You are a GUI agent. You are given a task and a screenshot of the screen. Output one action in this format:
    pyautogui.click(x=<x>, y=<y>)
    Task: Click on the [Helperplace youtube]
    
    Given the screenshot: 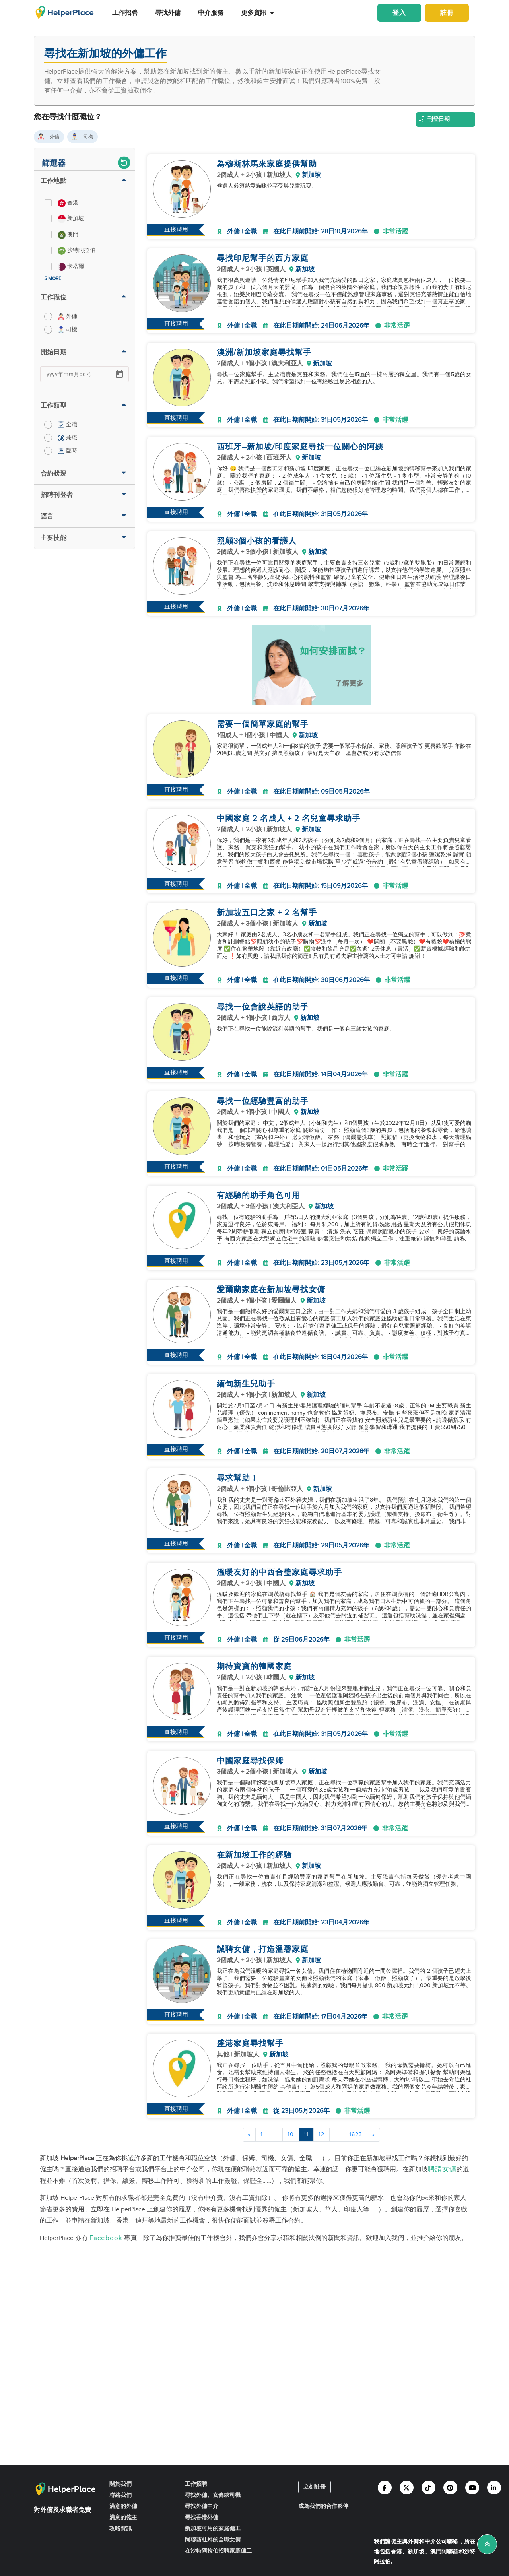 What is the action you would take?
    pyautogui.click(x=472, y=2487)
    